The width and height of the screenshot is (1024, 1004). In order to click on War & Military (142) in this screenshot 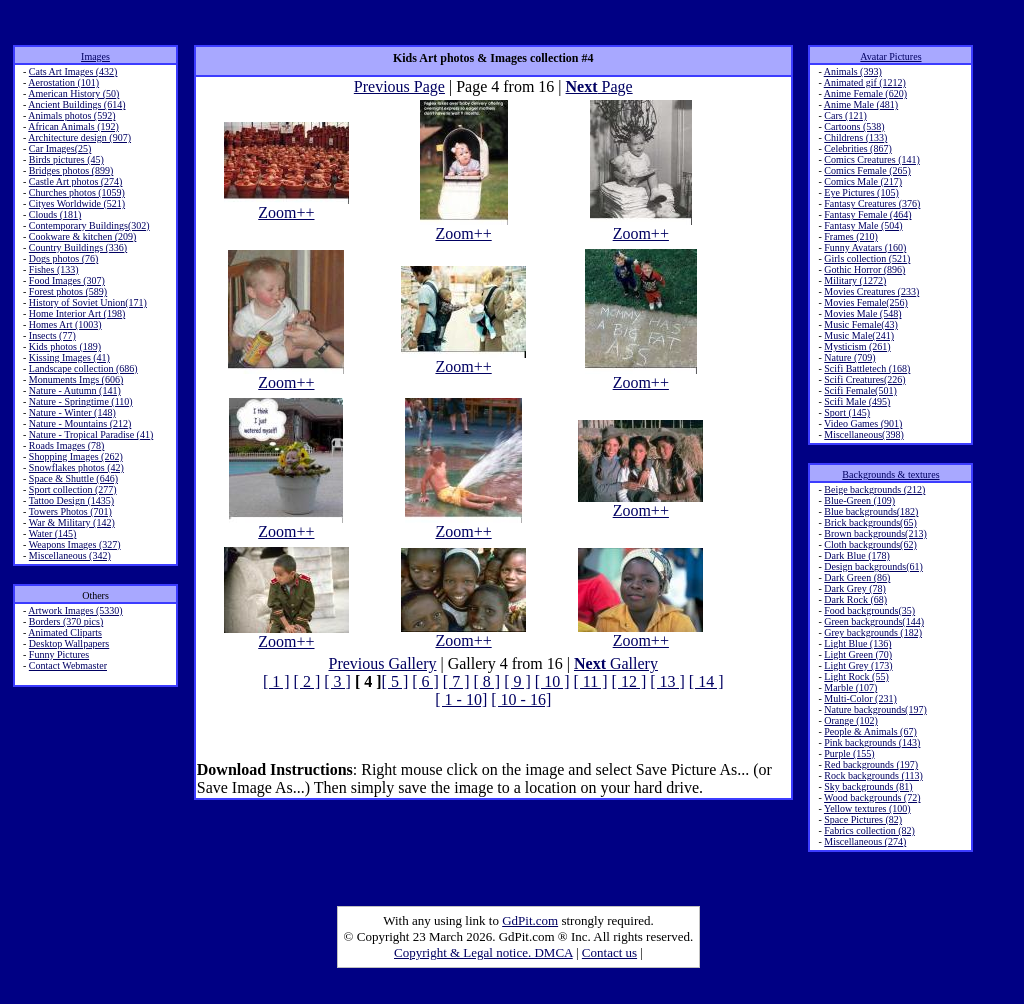, I will do `click(72, 522)`.